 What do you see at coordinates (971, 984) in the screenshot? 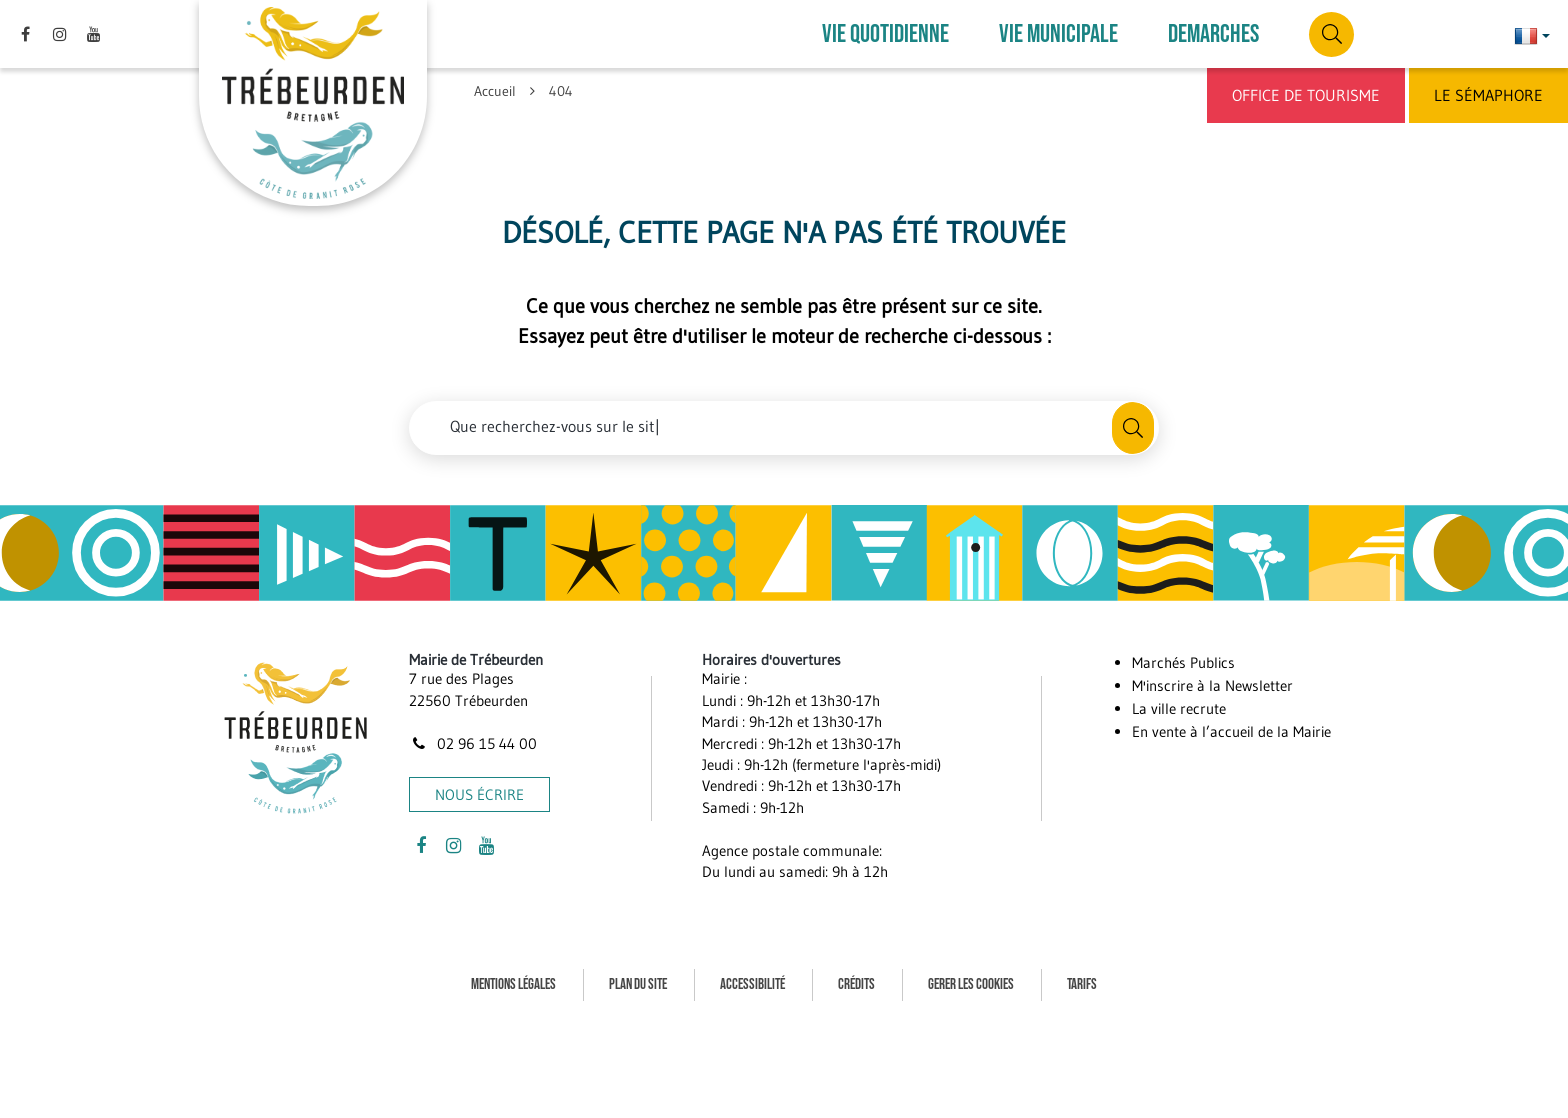
I see `Gerer les cookies` at bounding box center [971, 984].